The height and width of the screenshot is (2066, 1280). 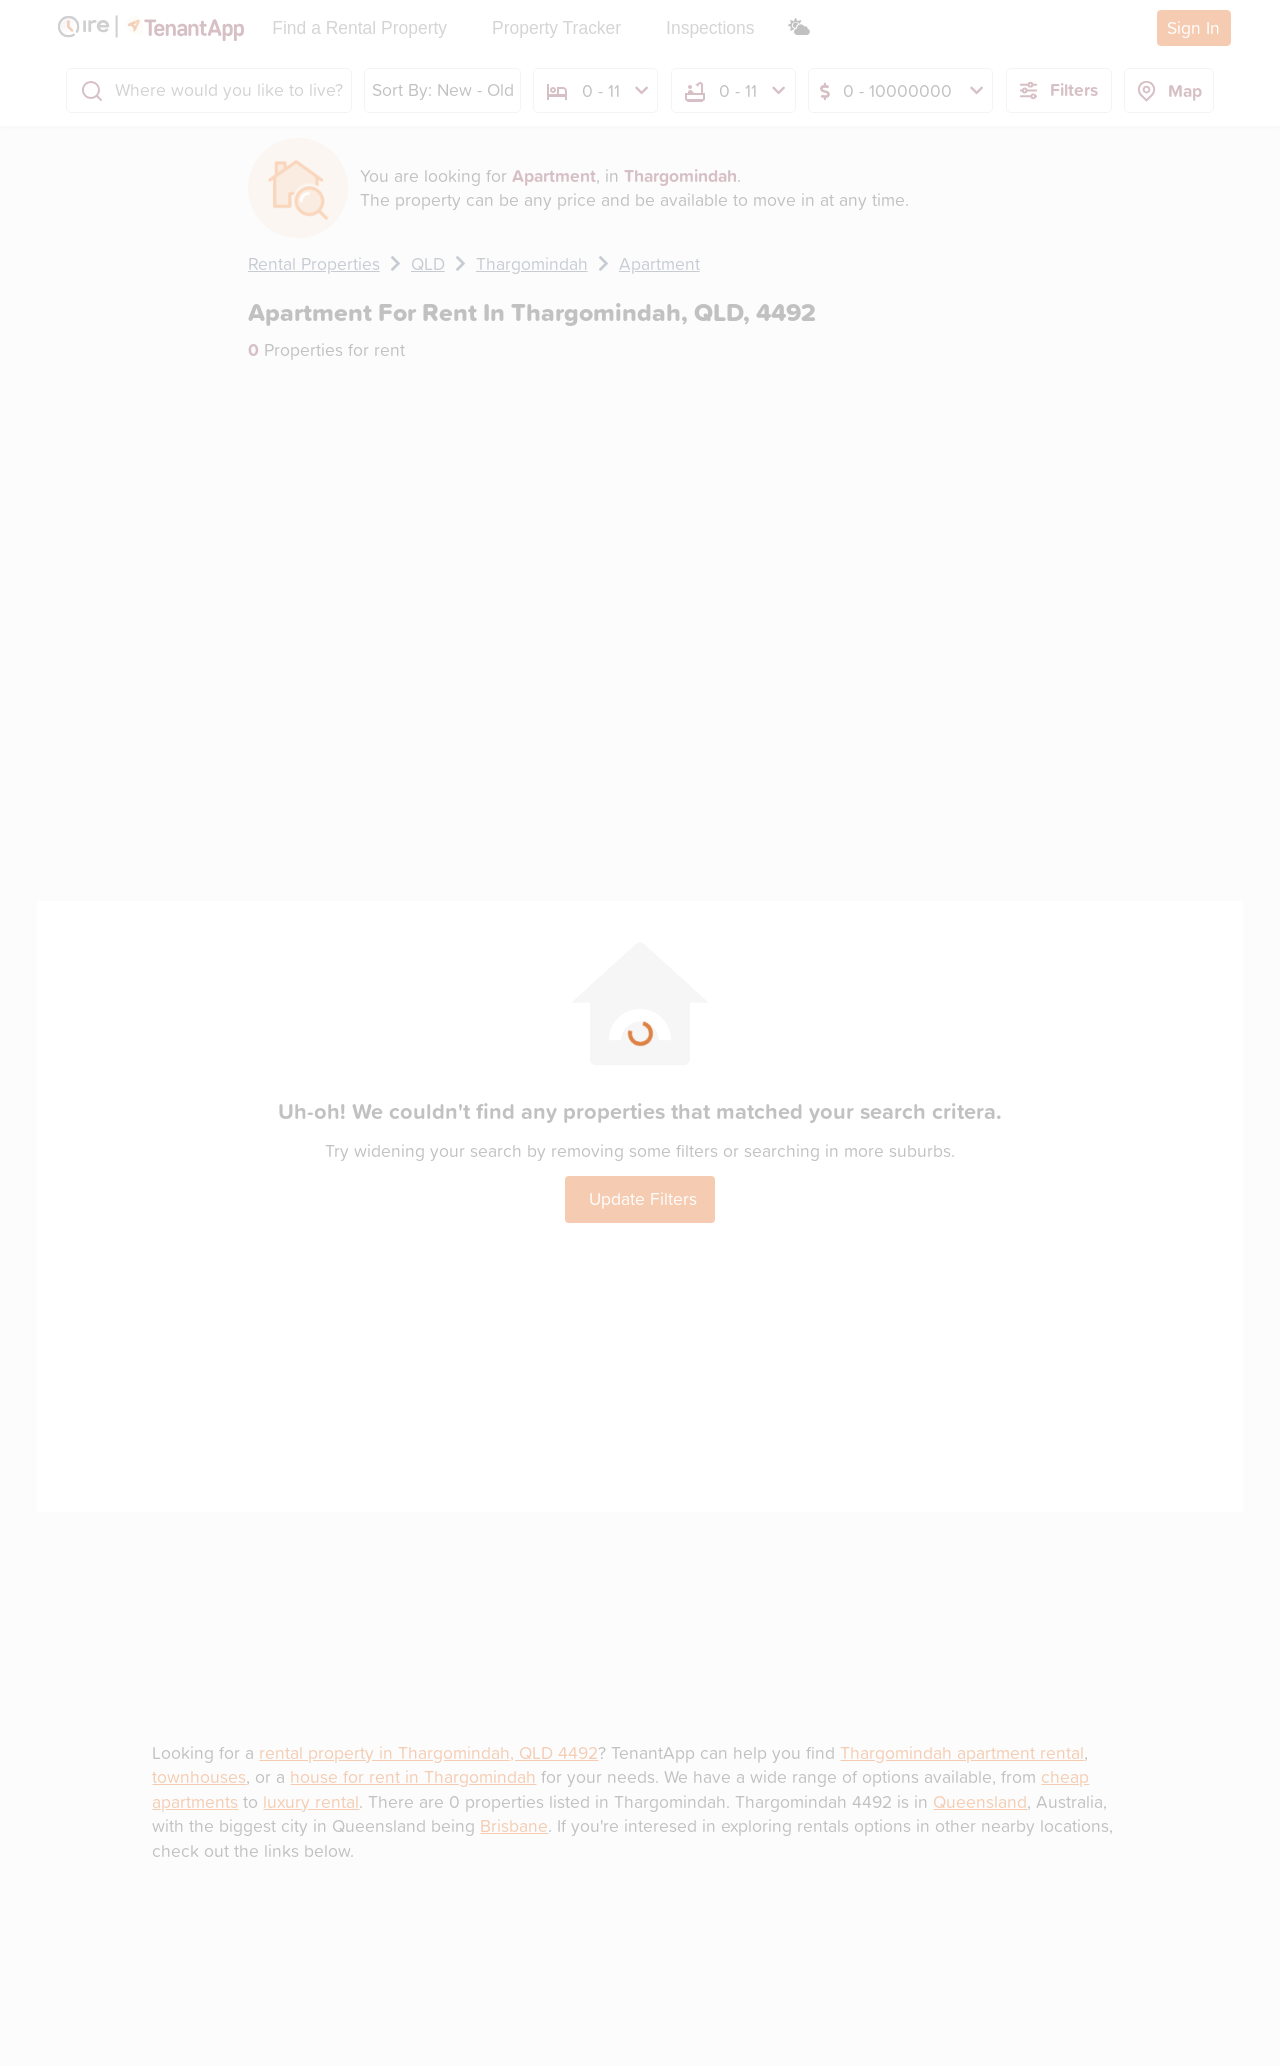 What do you see at coordinates (314, 263) in the screenshot?
I see `Rental Properties` at bounding box center [314, 263].